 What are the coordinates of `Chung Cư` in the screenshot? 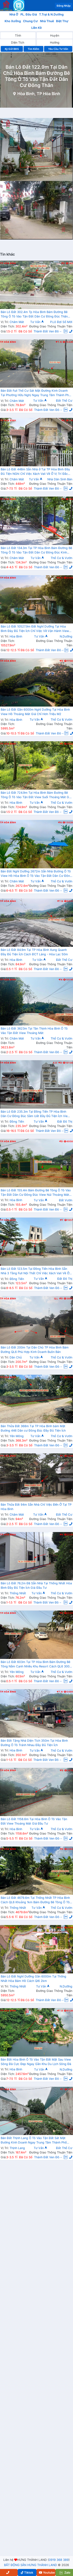 It's located at (30, 21).